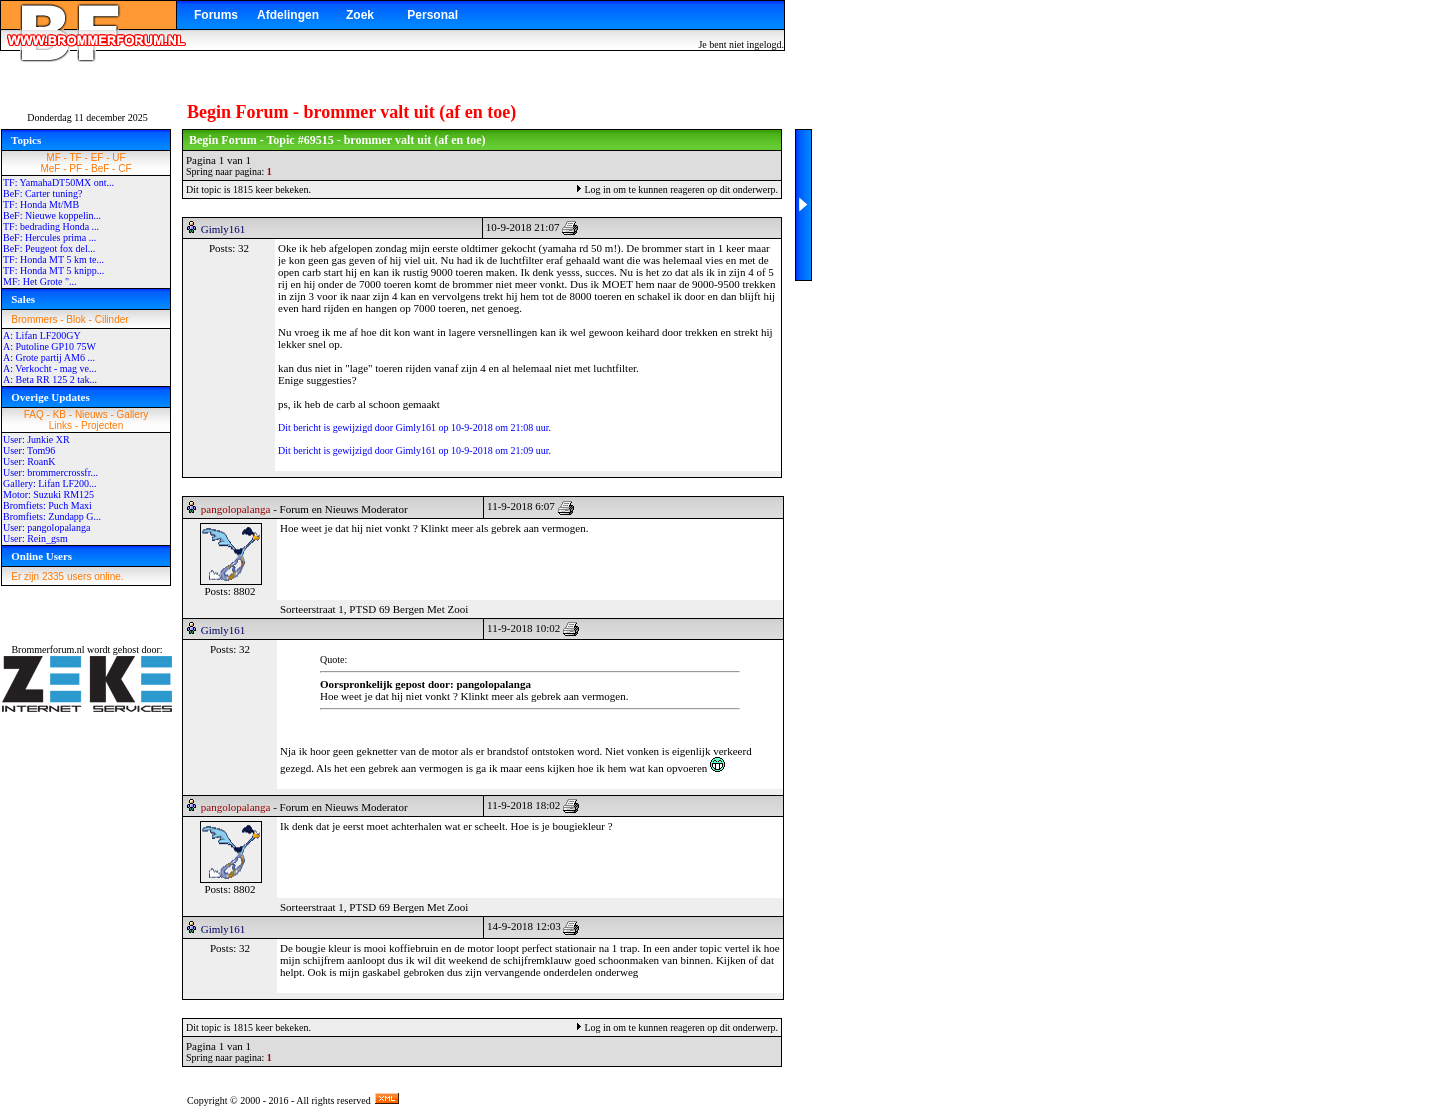  I want to click on Topics, so click(26, 140).